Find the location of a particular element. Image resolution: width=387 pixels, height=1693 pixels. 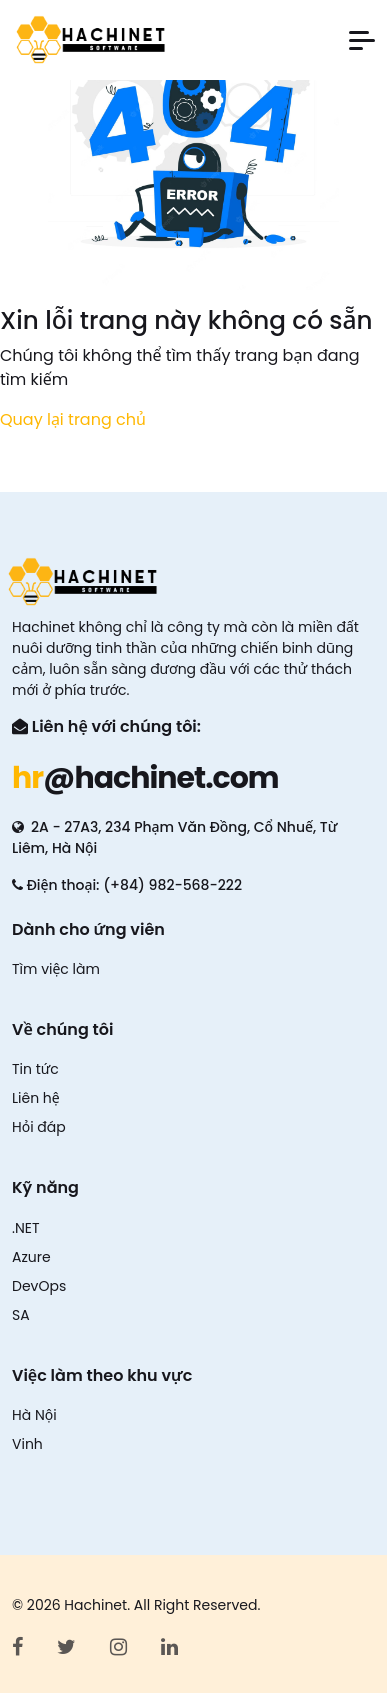

[button] is located at coordinates (362, 40).